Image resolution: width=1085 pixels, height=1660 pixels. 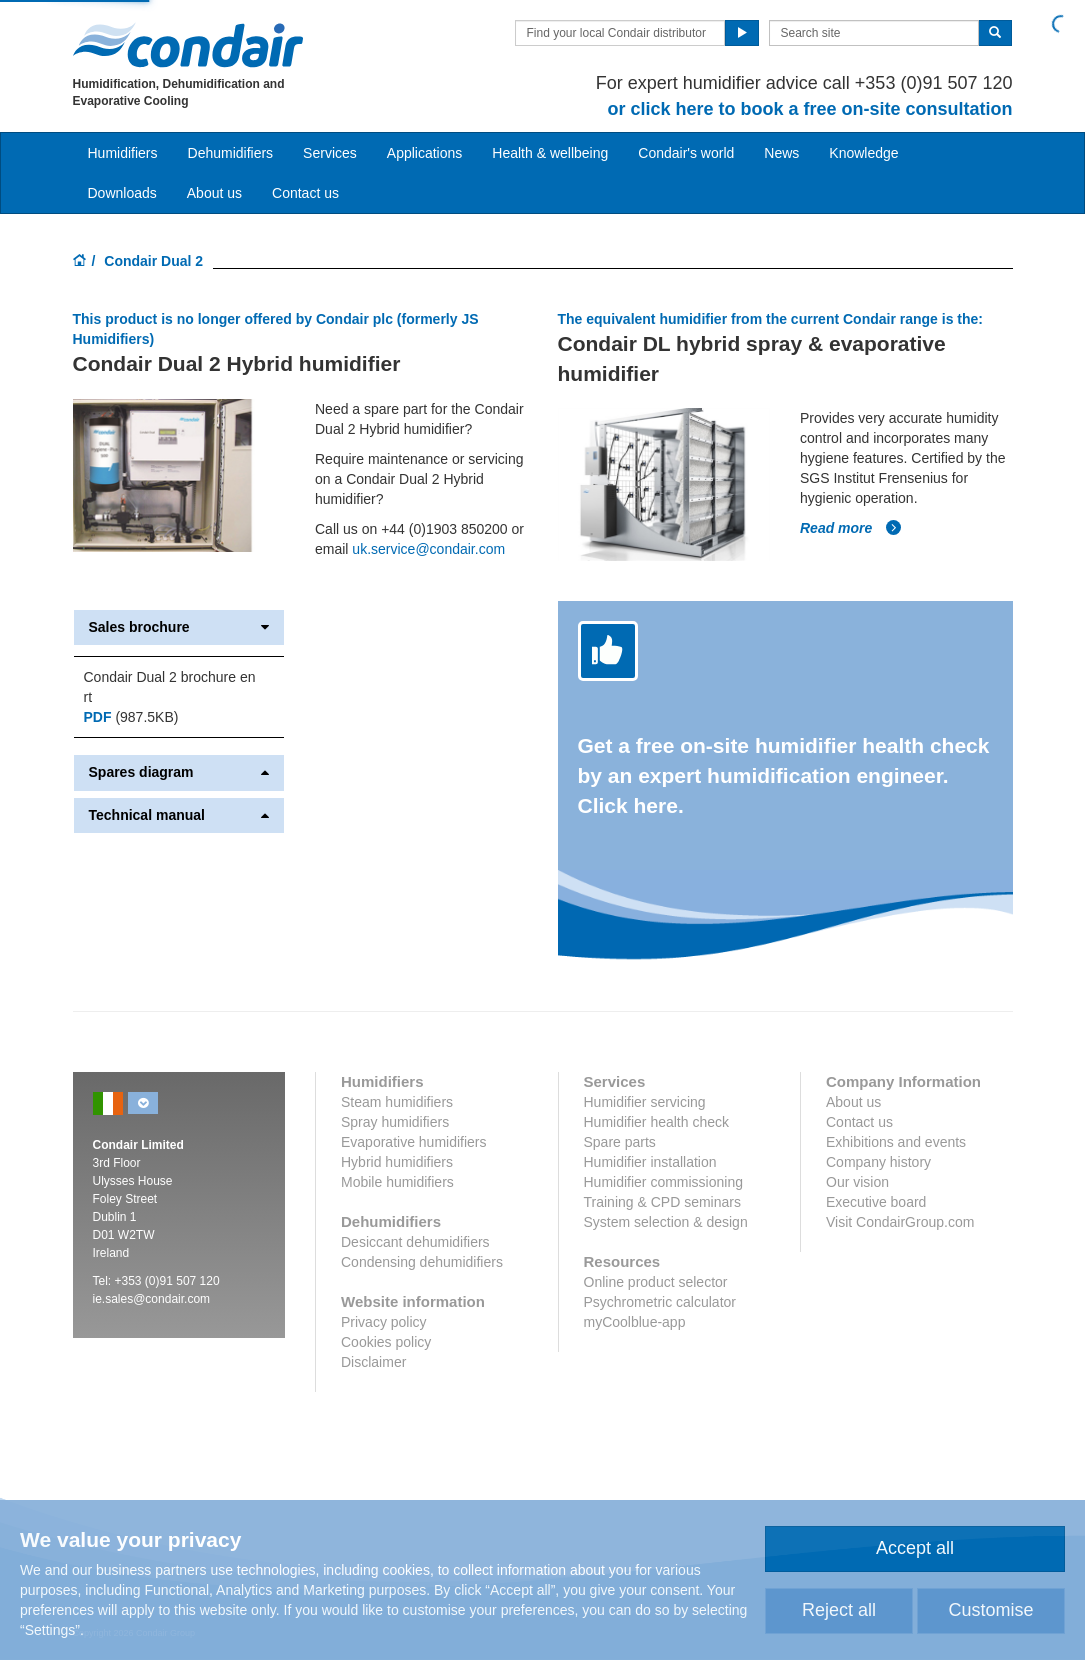 What do you see at coordinates (384, 1322) in the screenshot?
I see `Privacy policy` at bounding box center [384, 1322].